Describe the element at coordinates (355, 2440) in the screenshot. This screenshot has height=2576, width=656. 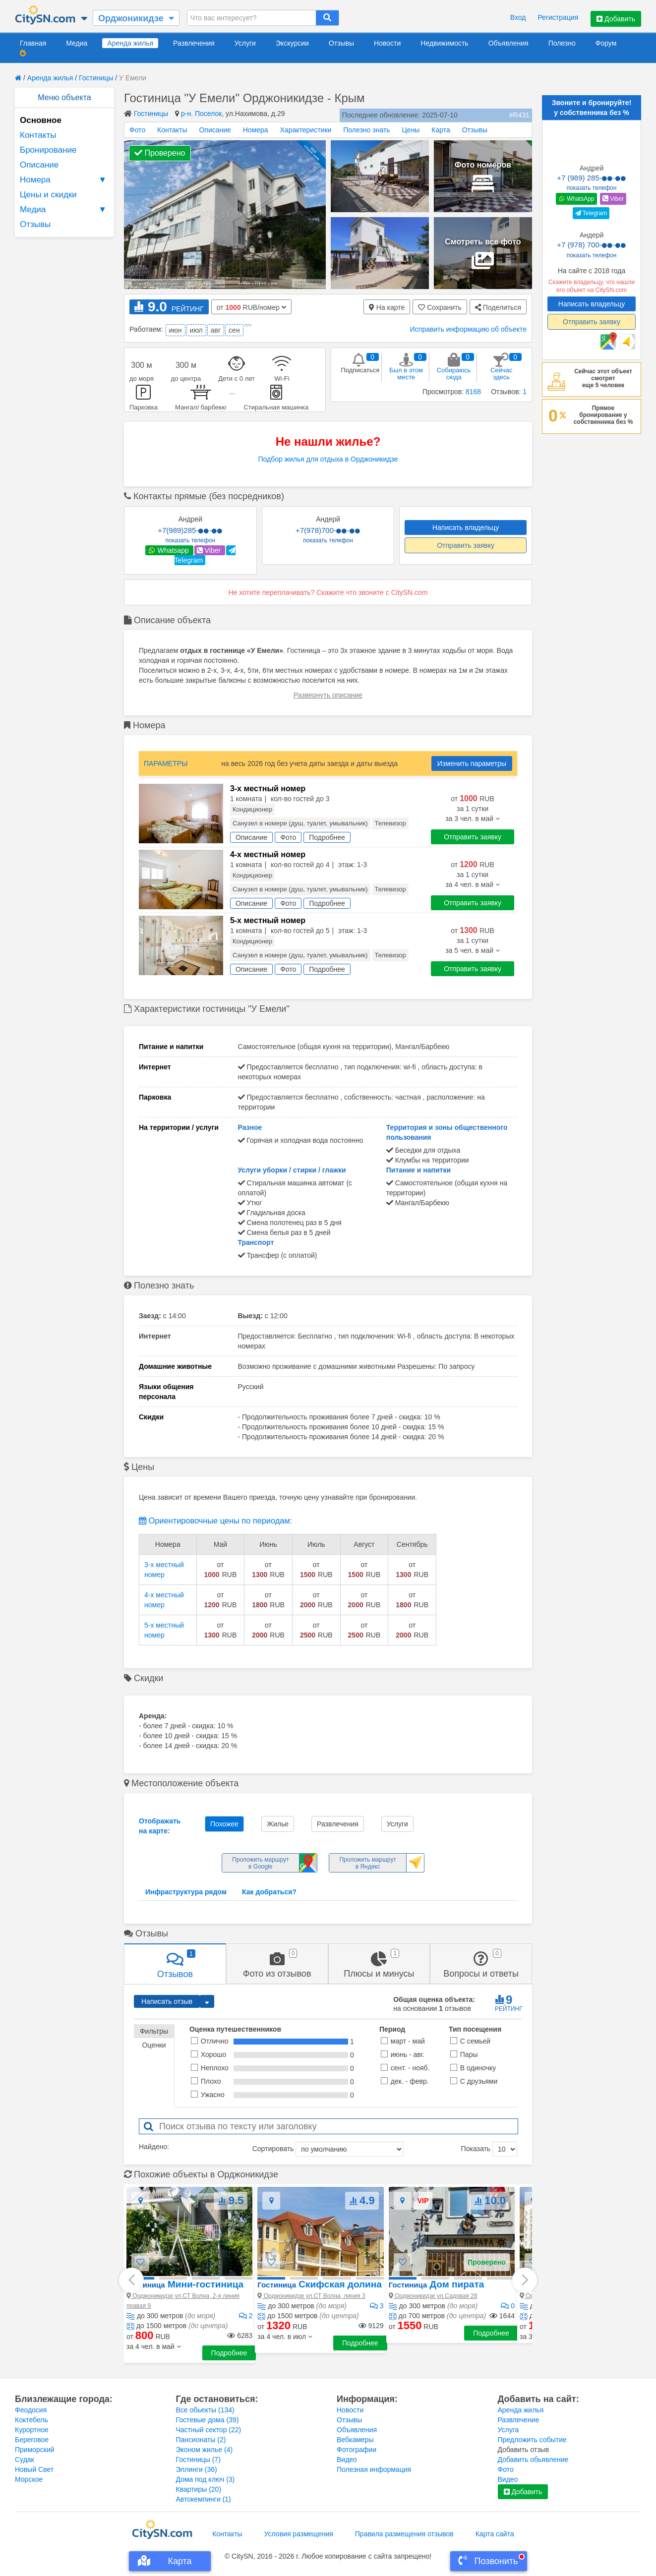
I see `Вебкамеры` at that location.